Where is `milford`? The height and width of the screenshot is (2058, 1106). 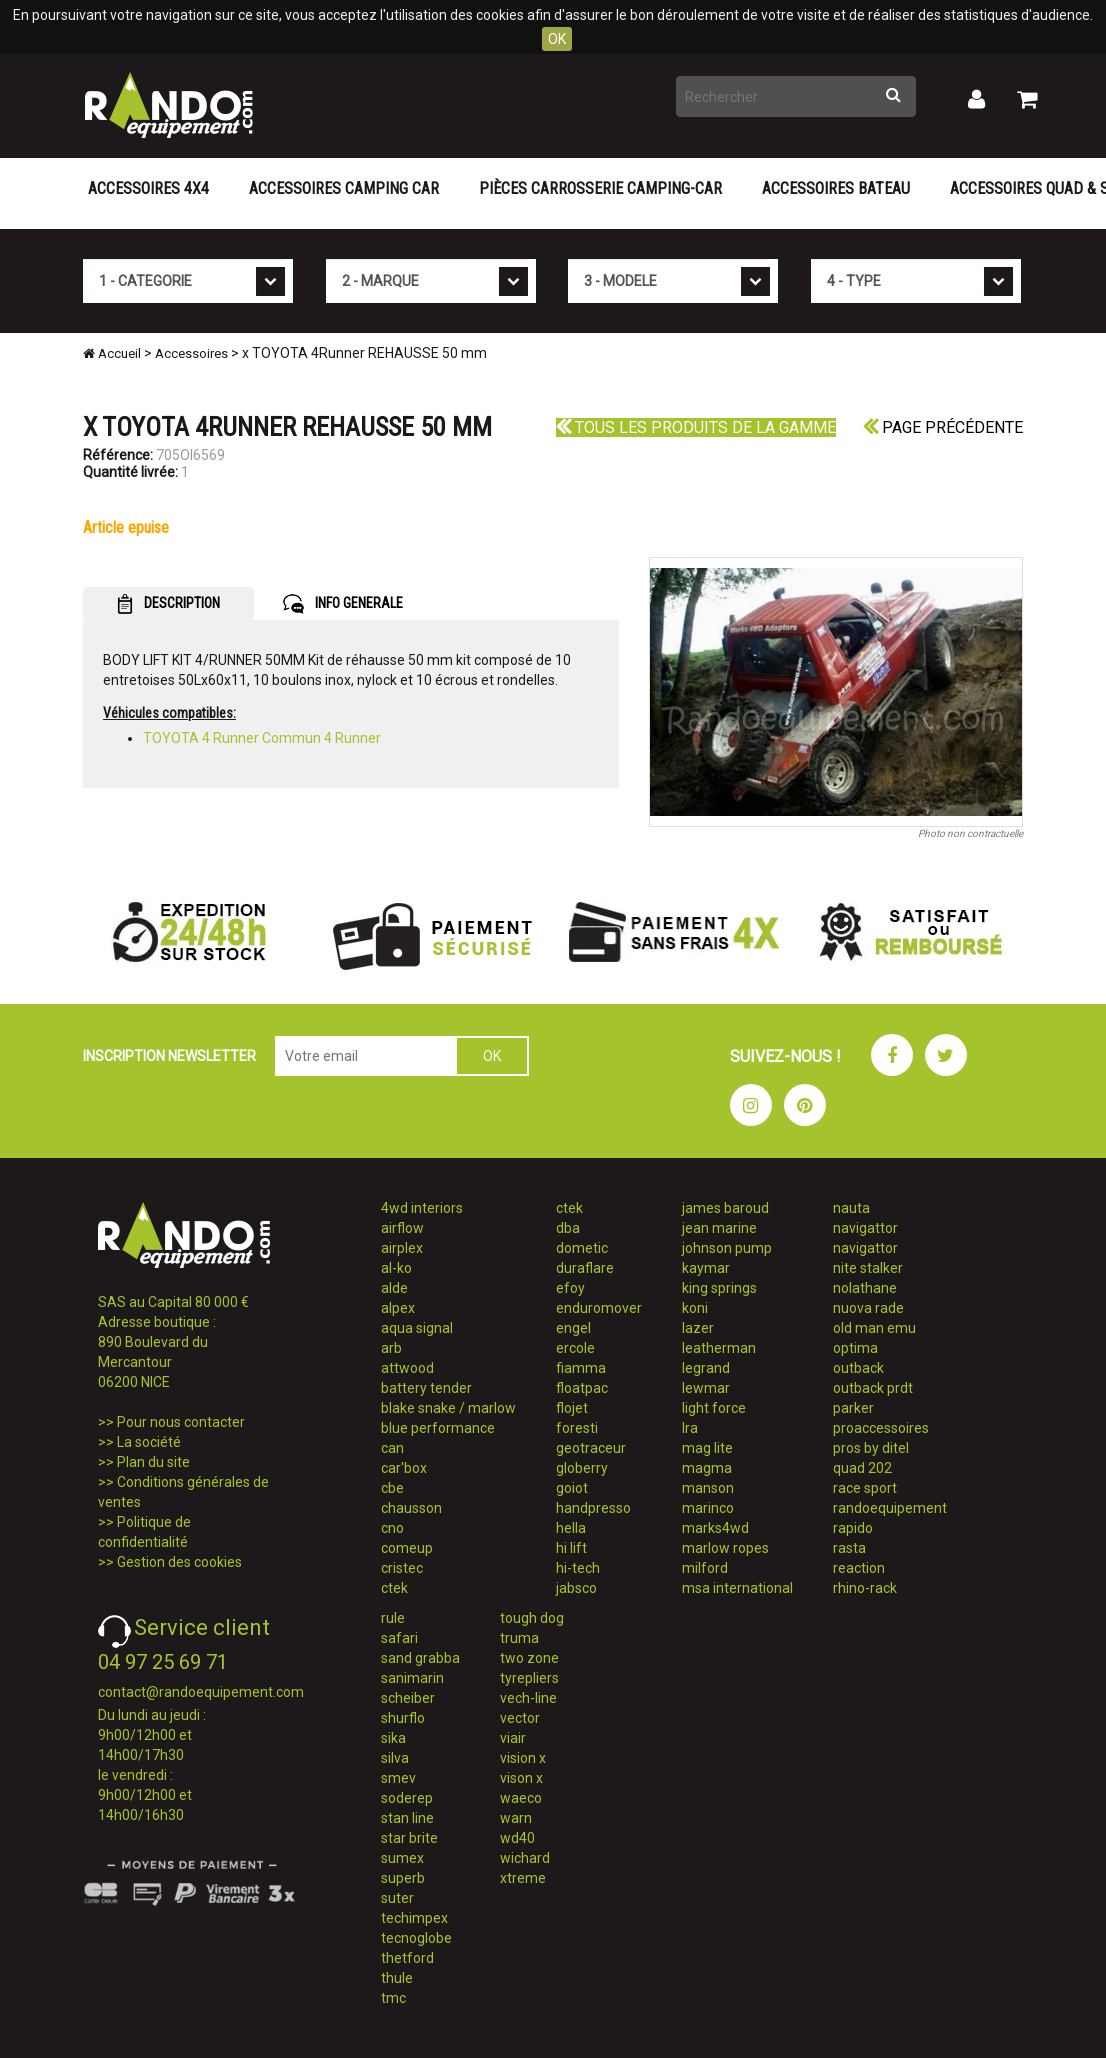 milford is located at coordinates (705, 1568).